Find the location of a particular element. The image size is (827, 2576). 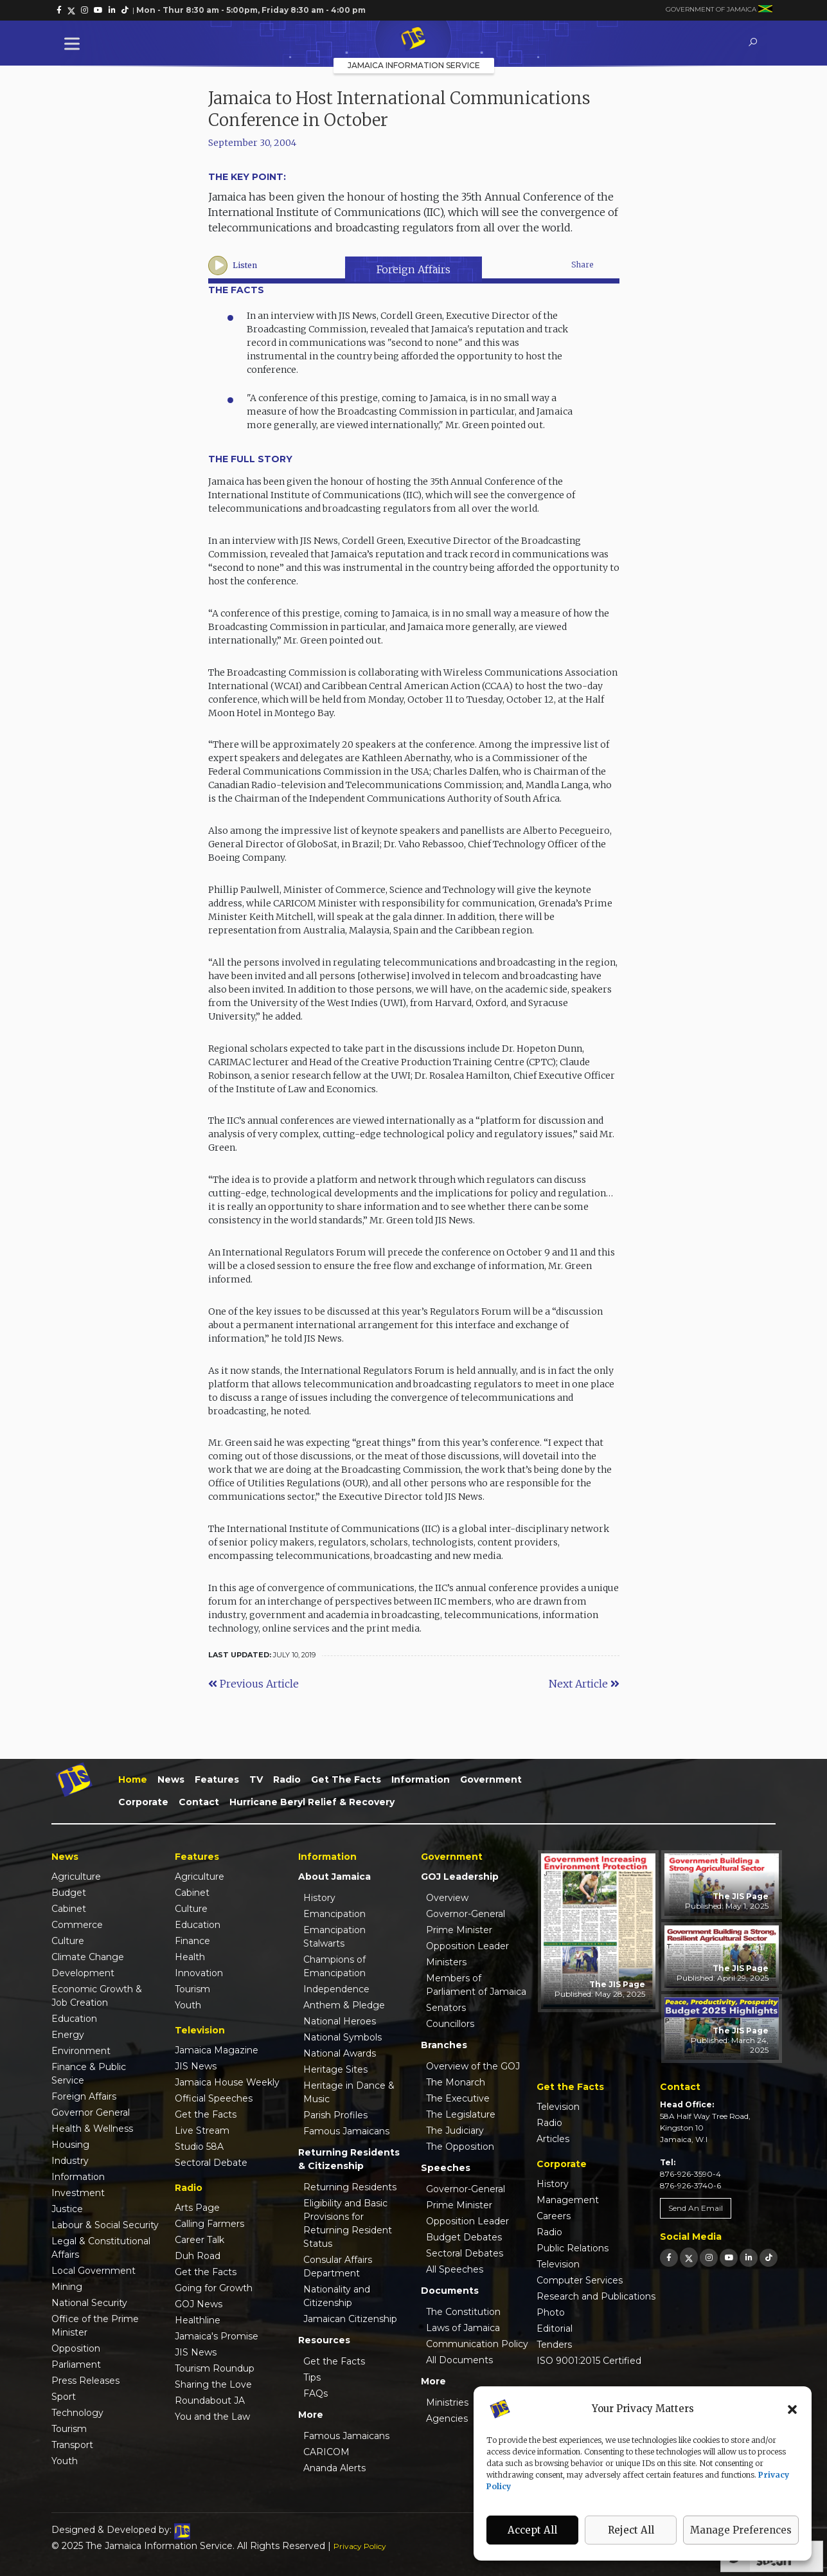

Career Talk is located at coordinates (199, 2240).